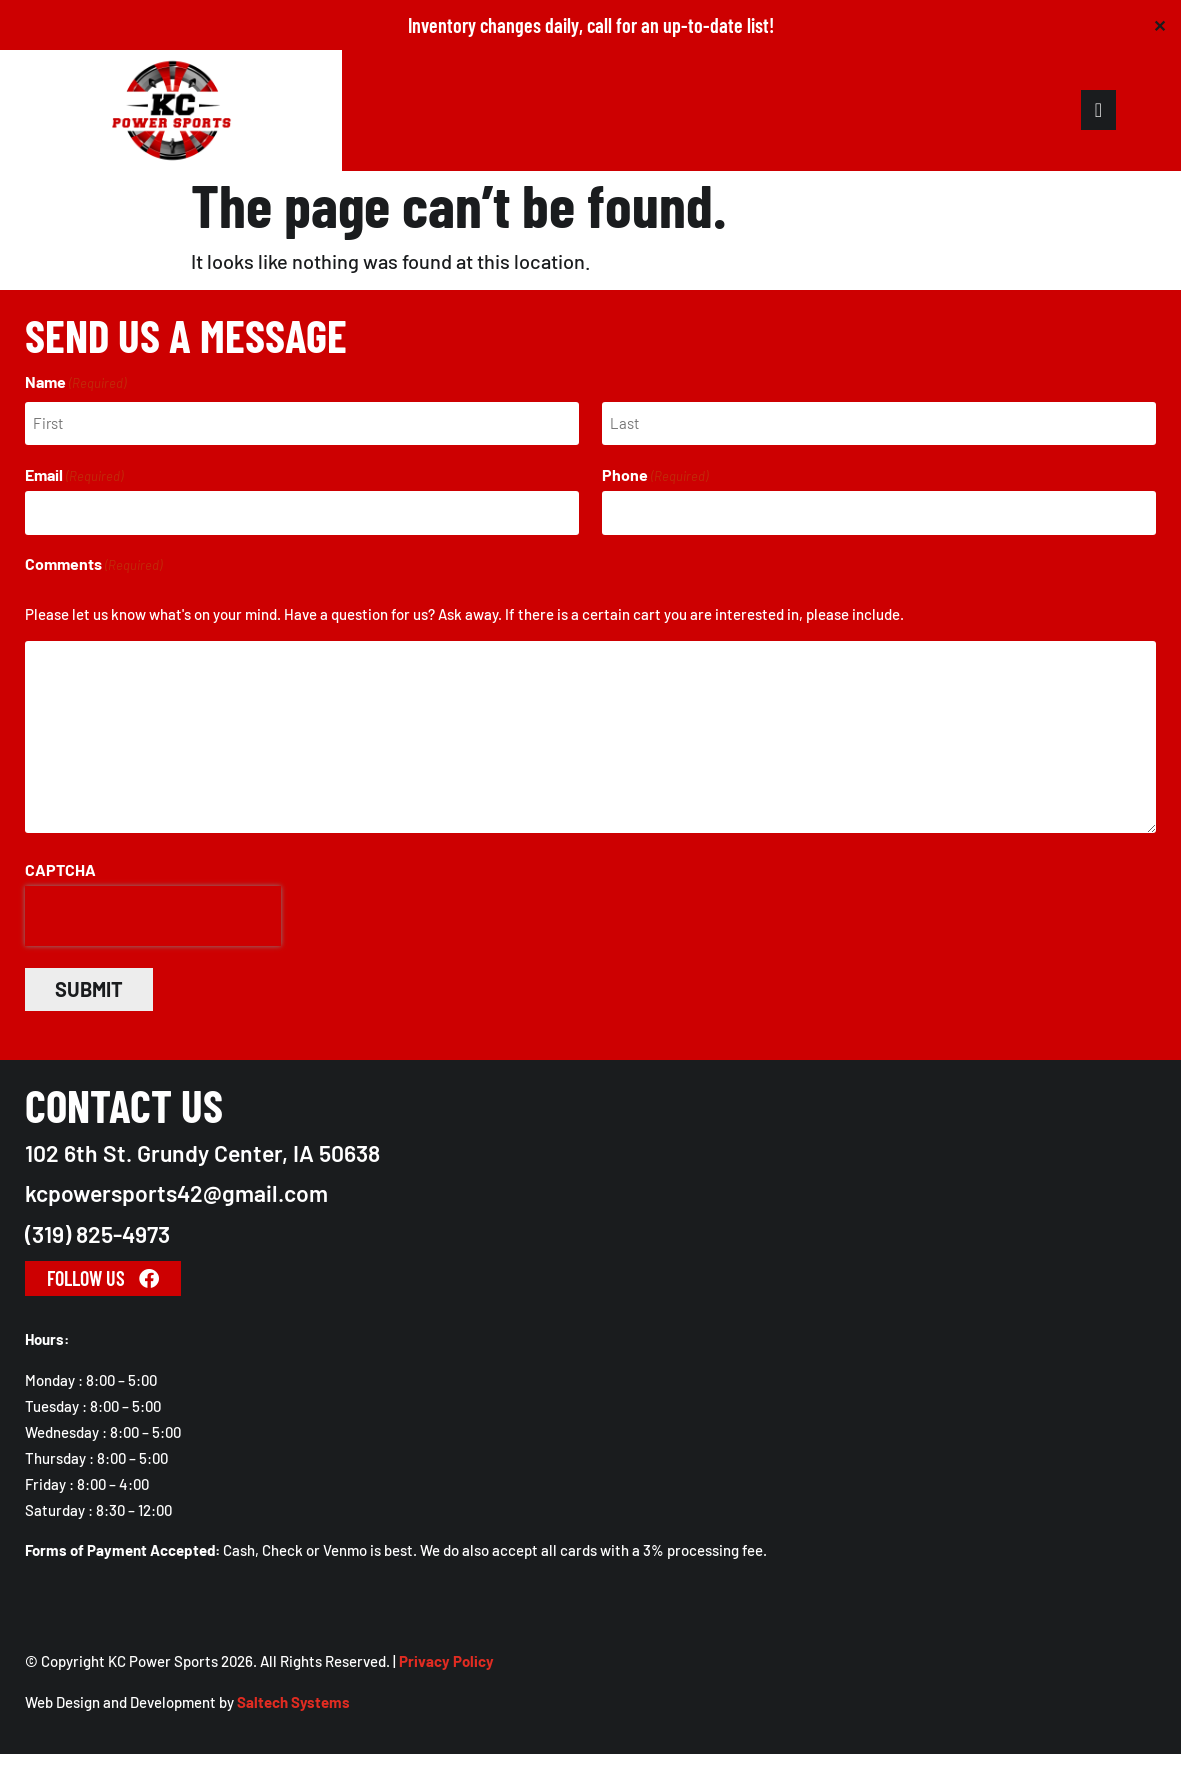 The height and width of the screenshot is (1773, 1181). I want to click on kcpowersports42@gmail.com, so click(176, 1213).